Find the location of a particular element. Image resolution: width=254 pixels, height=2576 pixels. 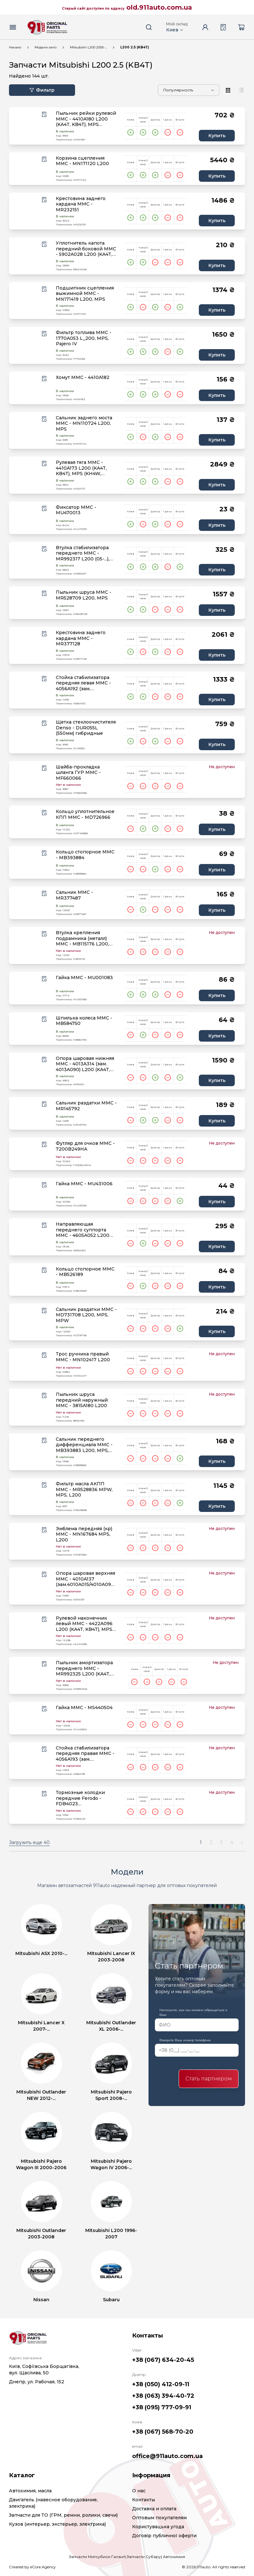

Пыльник шруса передний наружный MMC - 3815A180 L200 is located at coordinates (82, 1400).